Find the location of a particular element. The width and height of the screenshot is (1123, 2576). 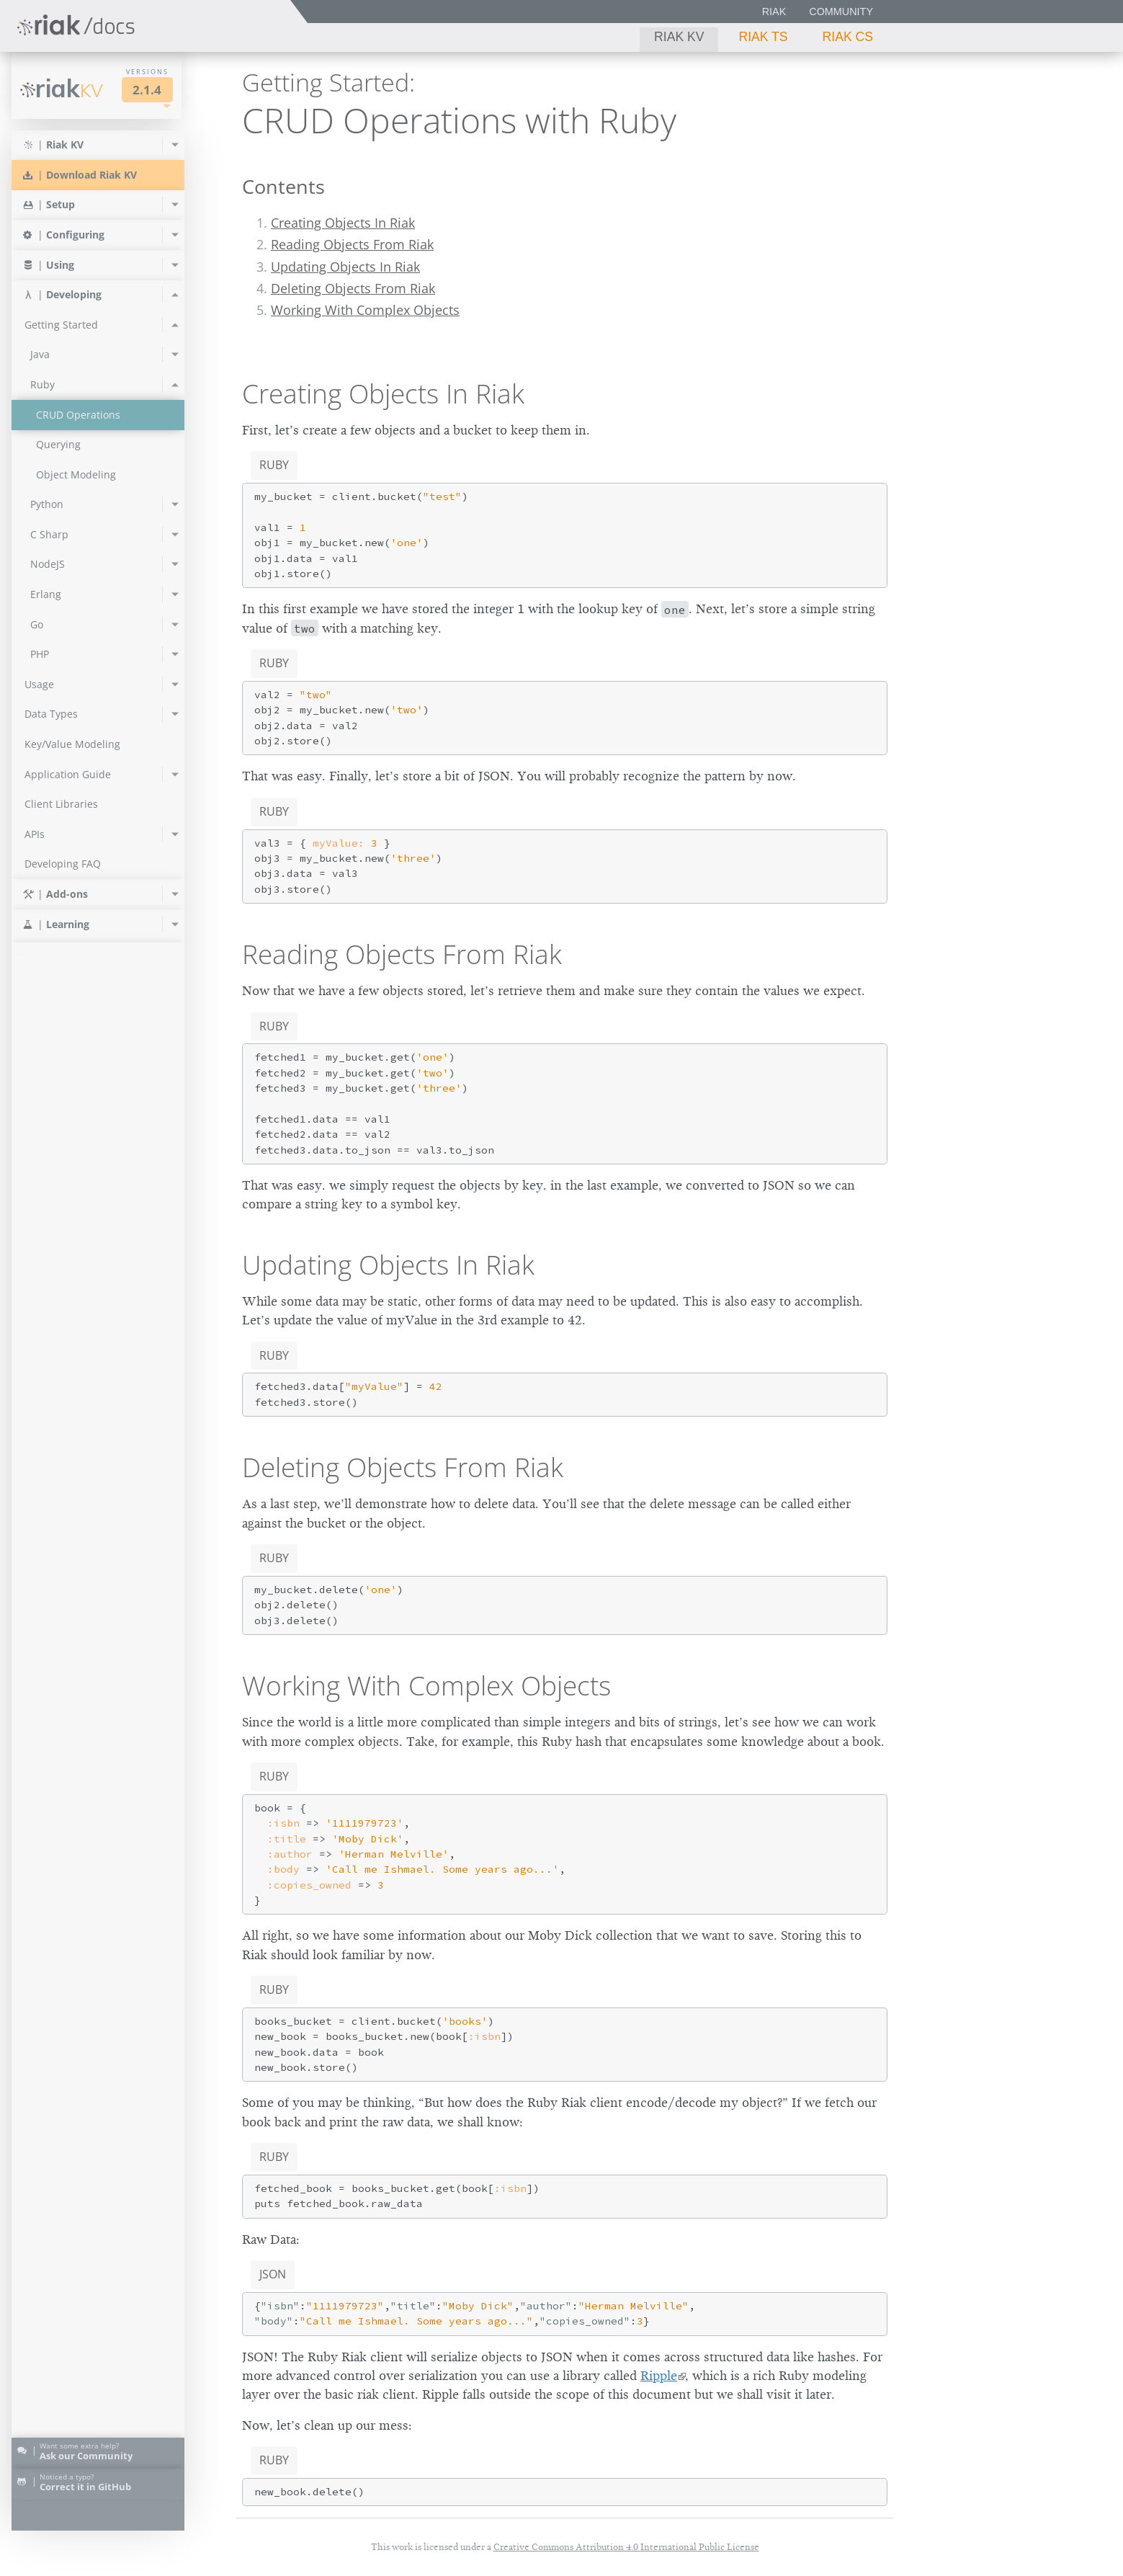

Creating Objects In Riak is located at coordinates (343, 222).